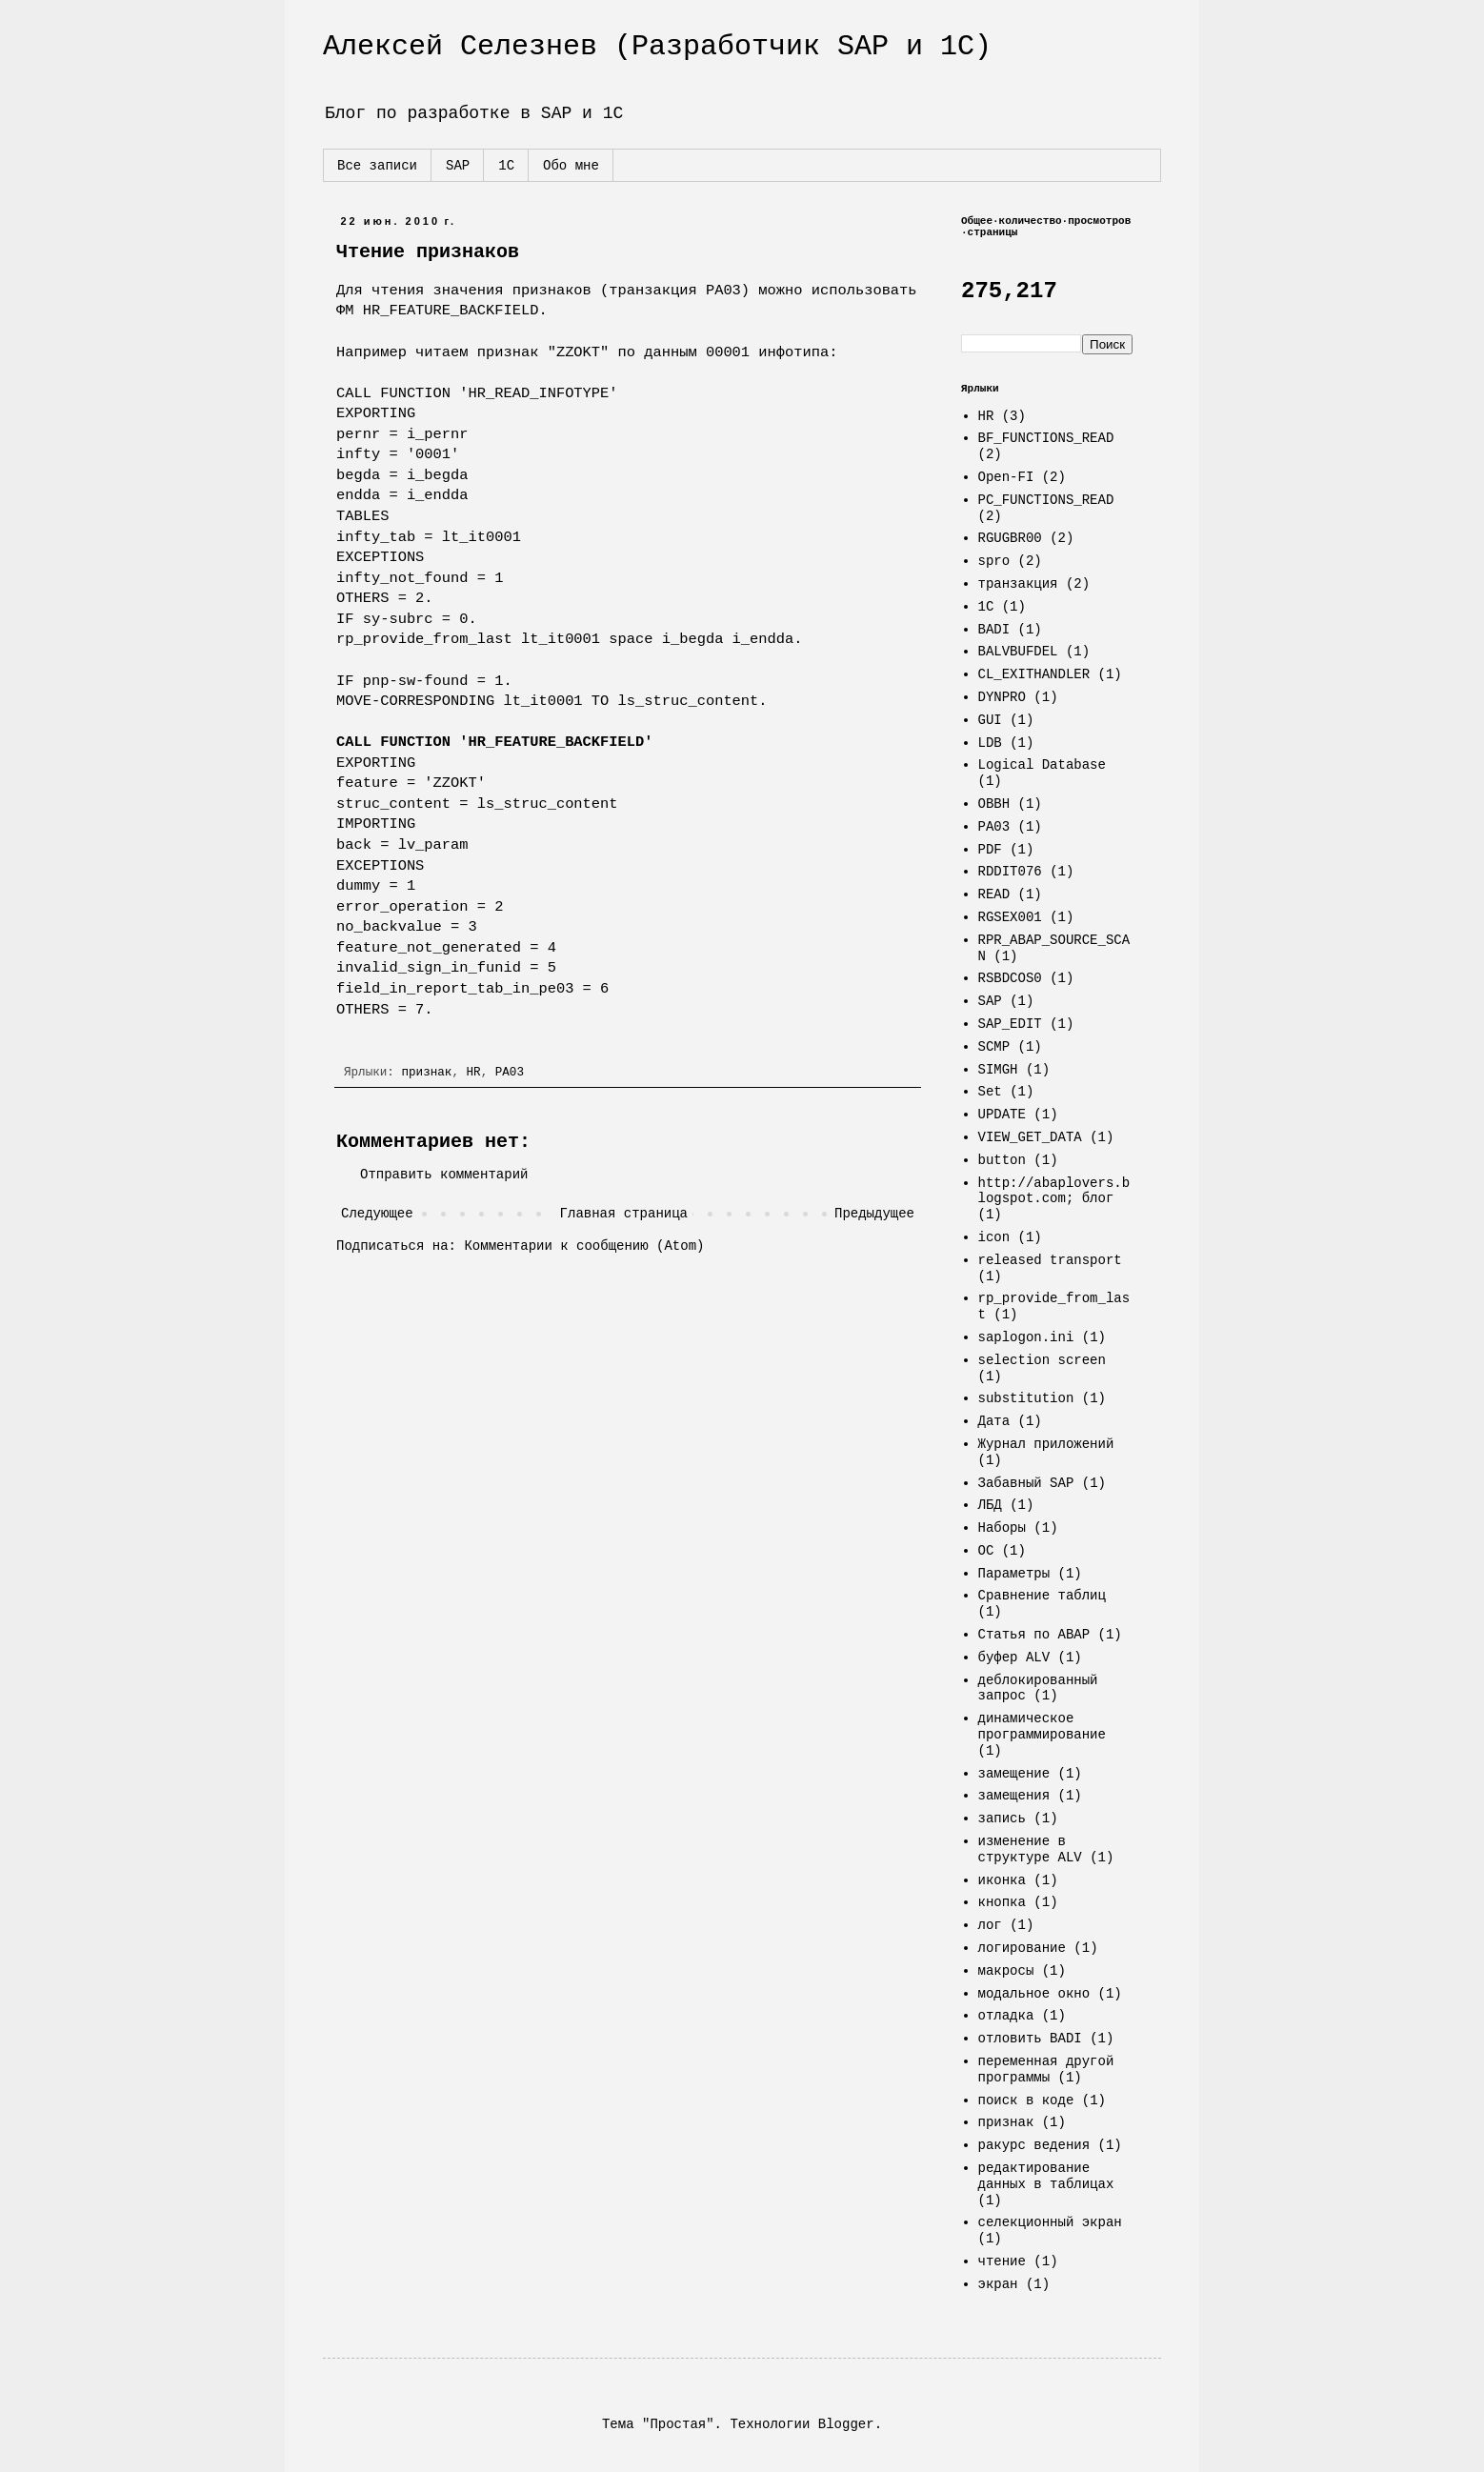  Describe the element at coordinates (998, 1069) in the screenshot. I see `SIMGH` at that location.